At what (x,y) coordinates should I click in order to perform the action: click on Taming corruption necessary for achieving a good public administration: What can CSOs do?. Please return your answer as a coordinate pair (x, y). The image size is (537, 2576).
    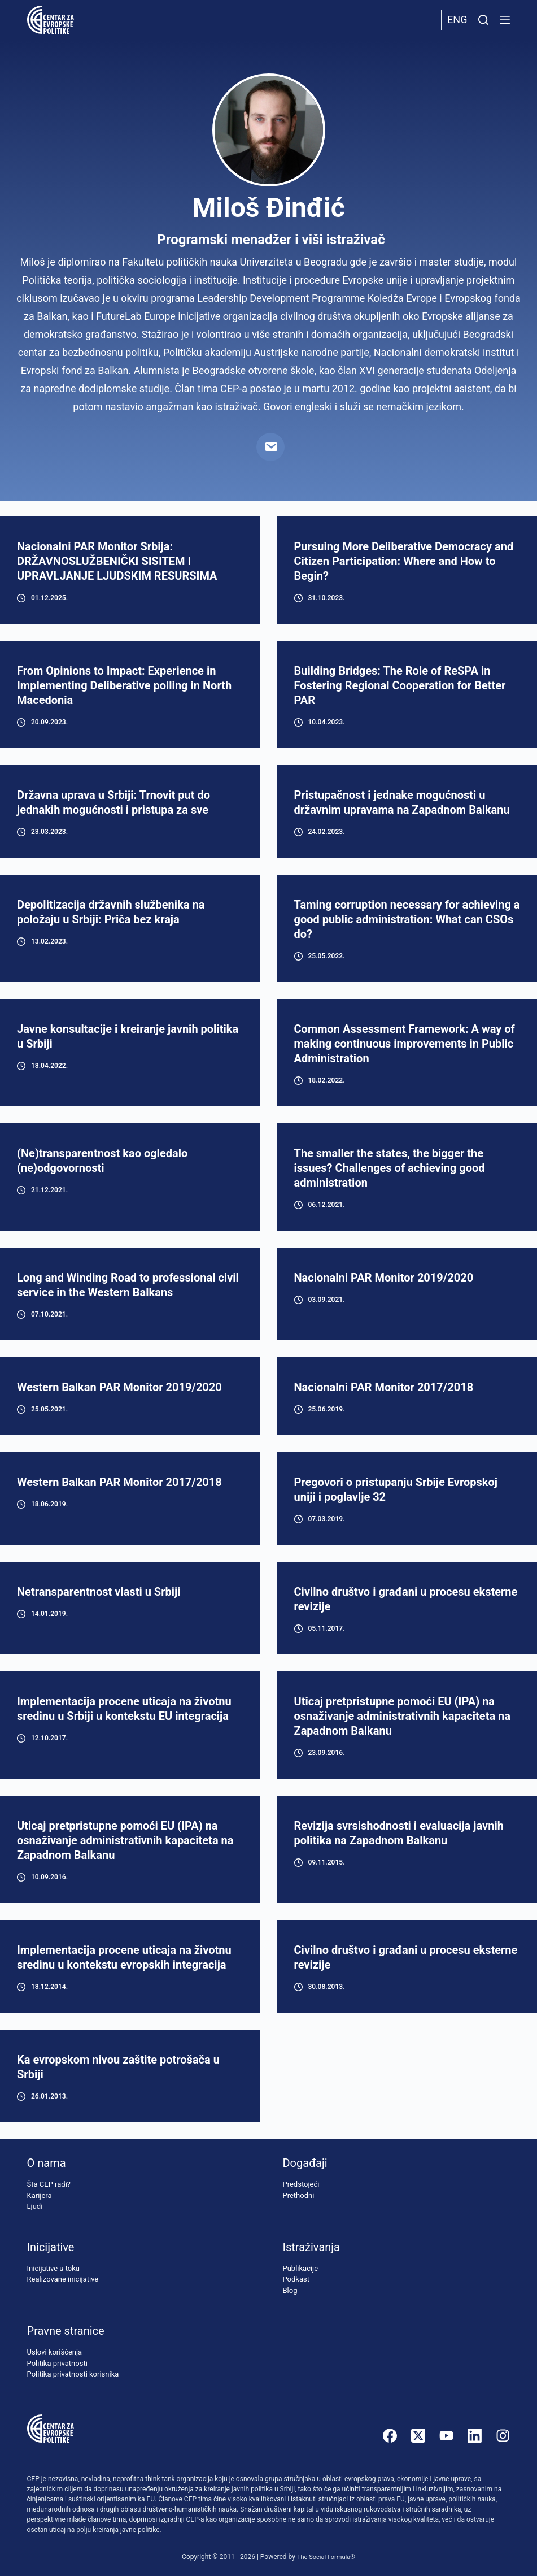
    Looking at the image, I should click on (407, 919).